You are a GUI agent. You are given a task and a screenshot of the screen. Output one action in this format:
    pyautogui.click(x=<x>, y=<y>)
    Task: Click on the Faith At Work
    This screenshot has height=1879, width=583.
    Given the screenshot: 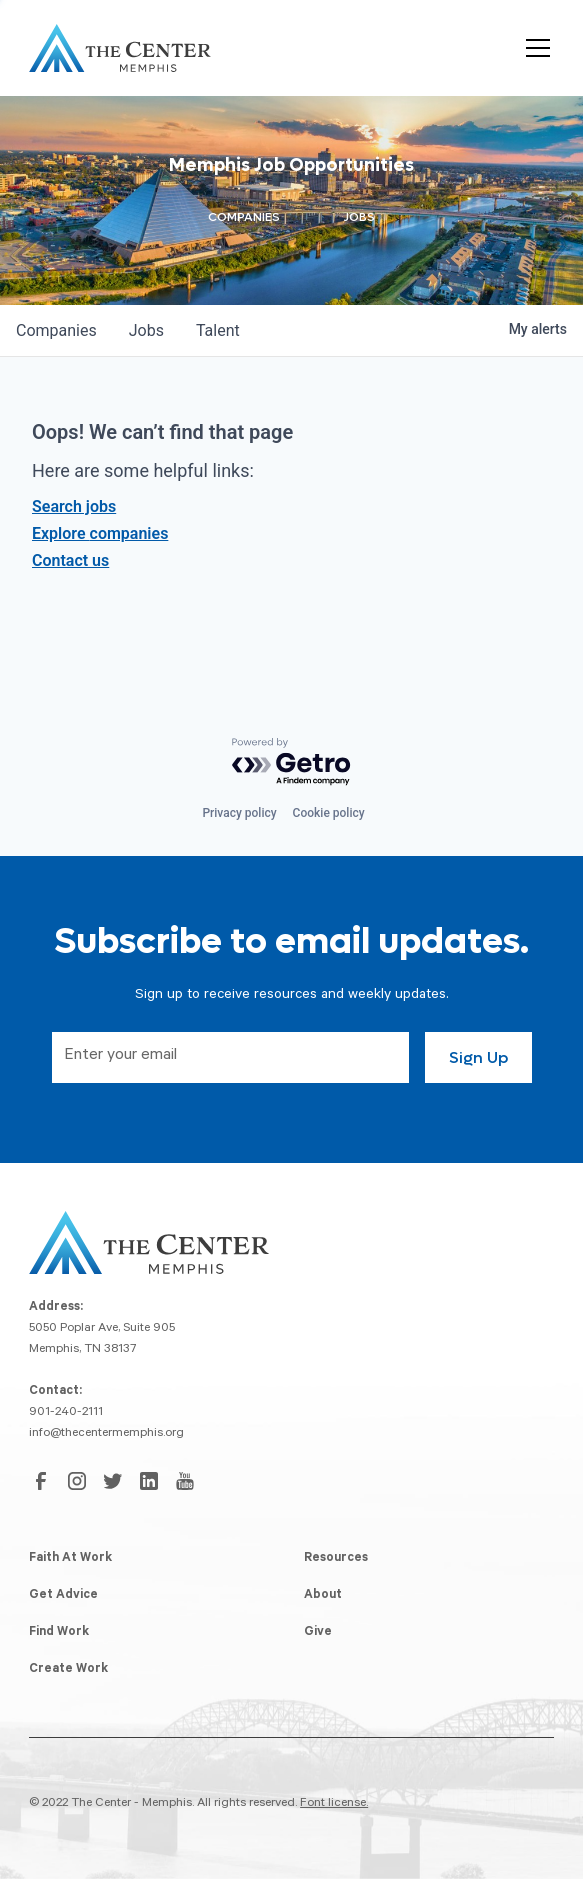 What is the action you would take?
    pyautogui.click(x=70, y=1559)
    